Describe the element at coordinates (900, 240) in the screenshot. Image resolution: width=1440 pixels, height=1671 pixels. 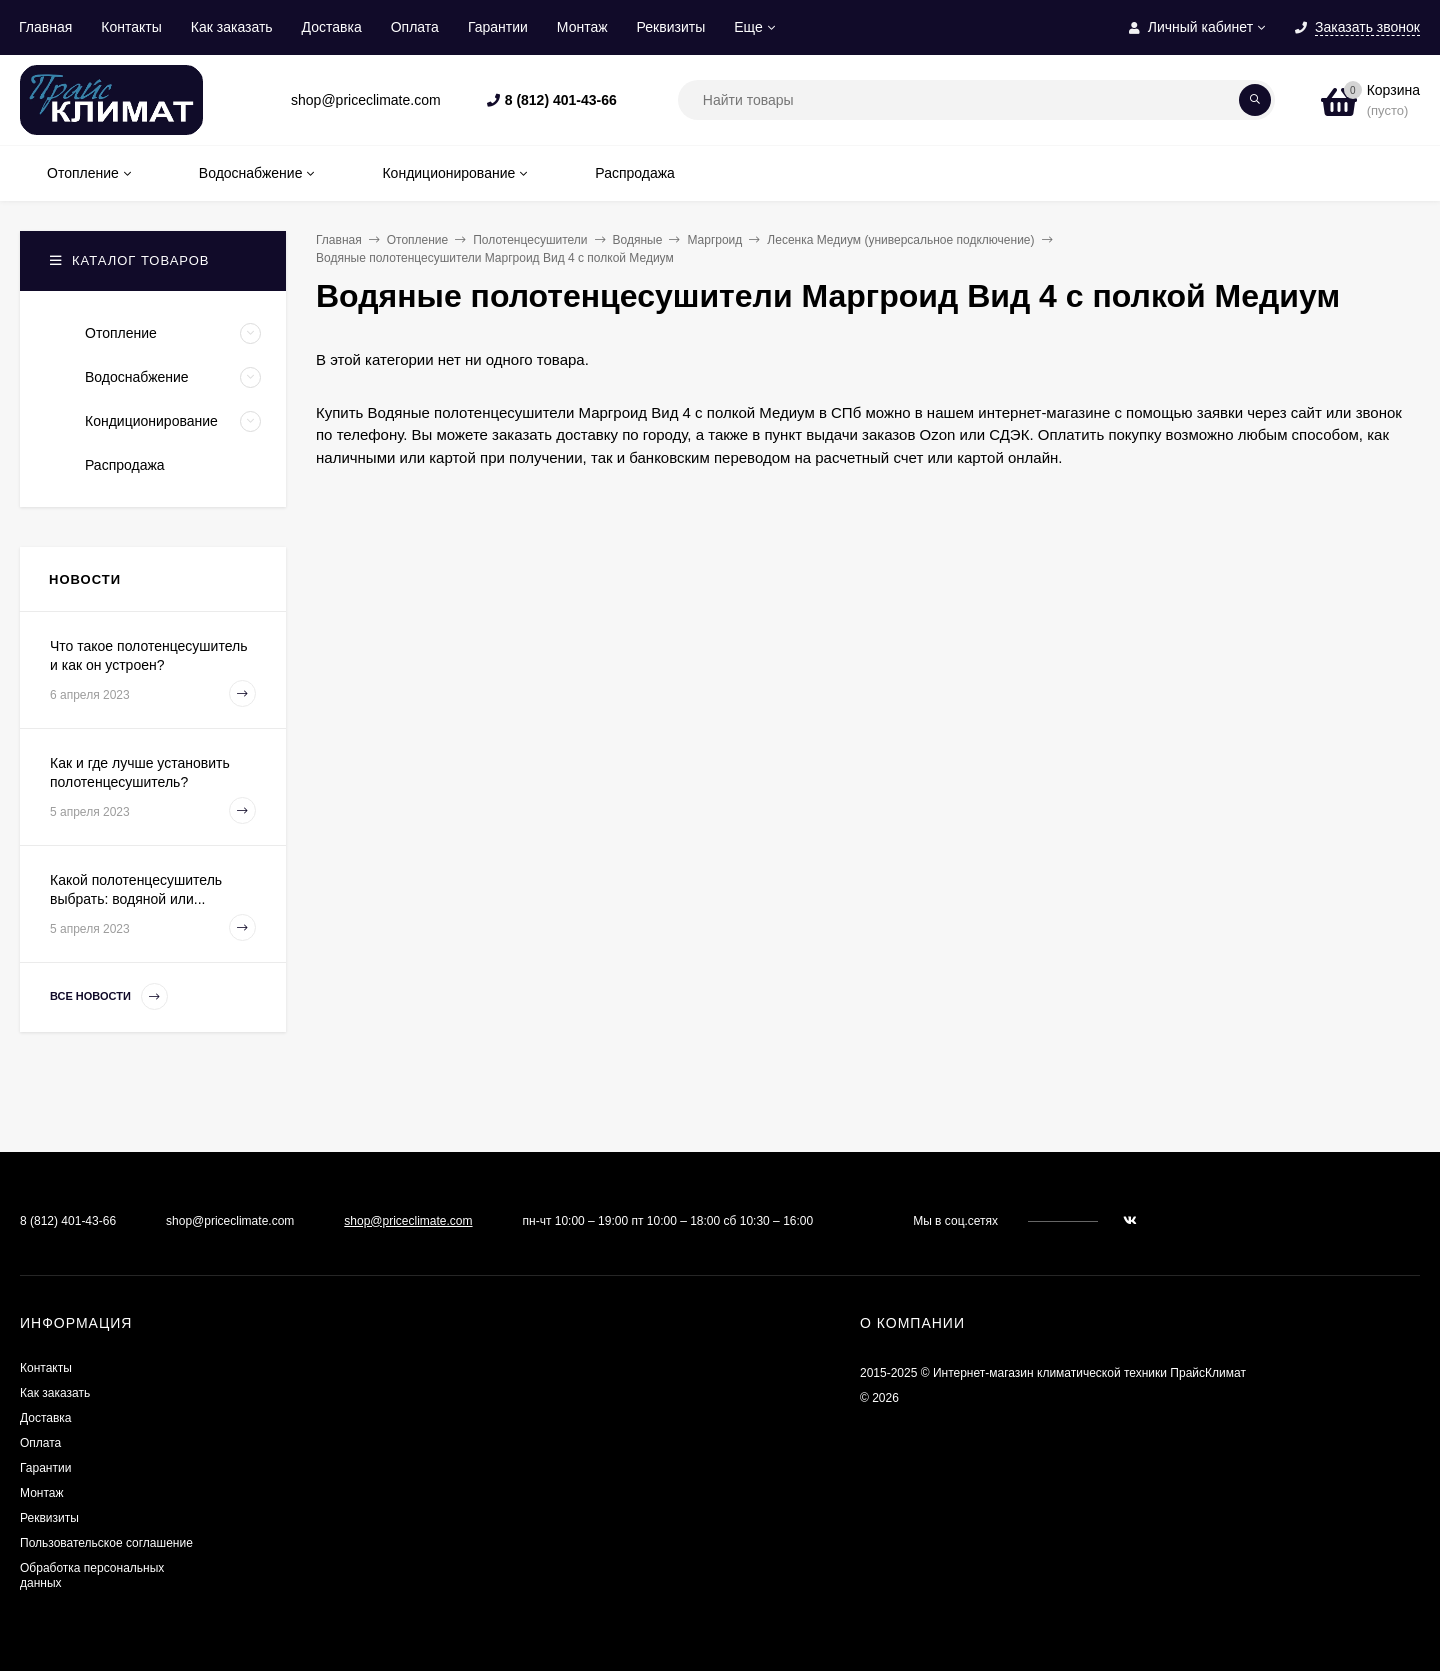
I see `Лесенка Медиум (универсальное подключение)` at that location.